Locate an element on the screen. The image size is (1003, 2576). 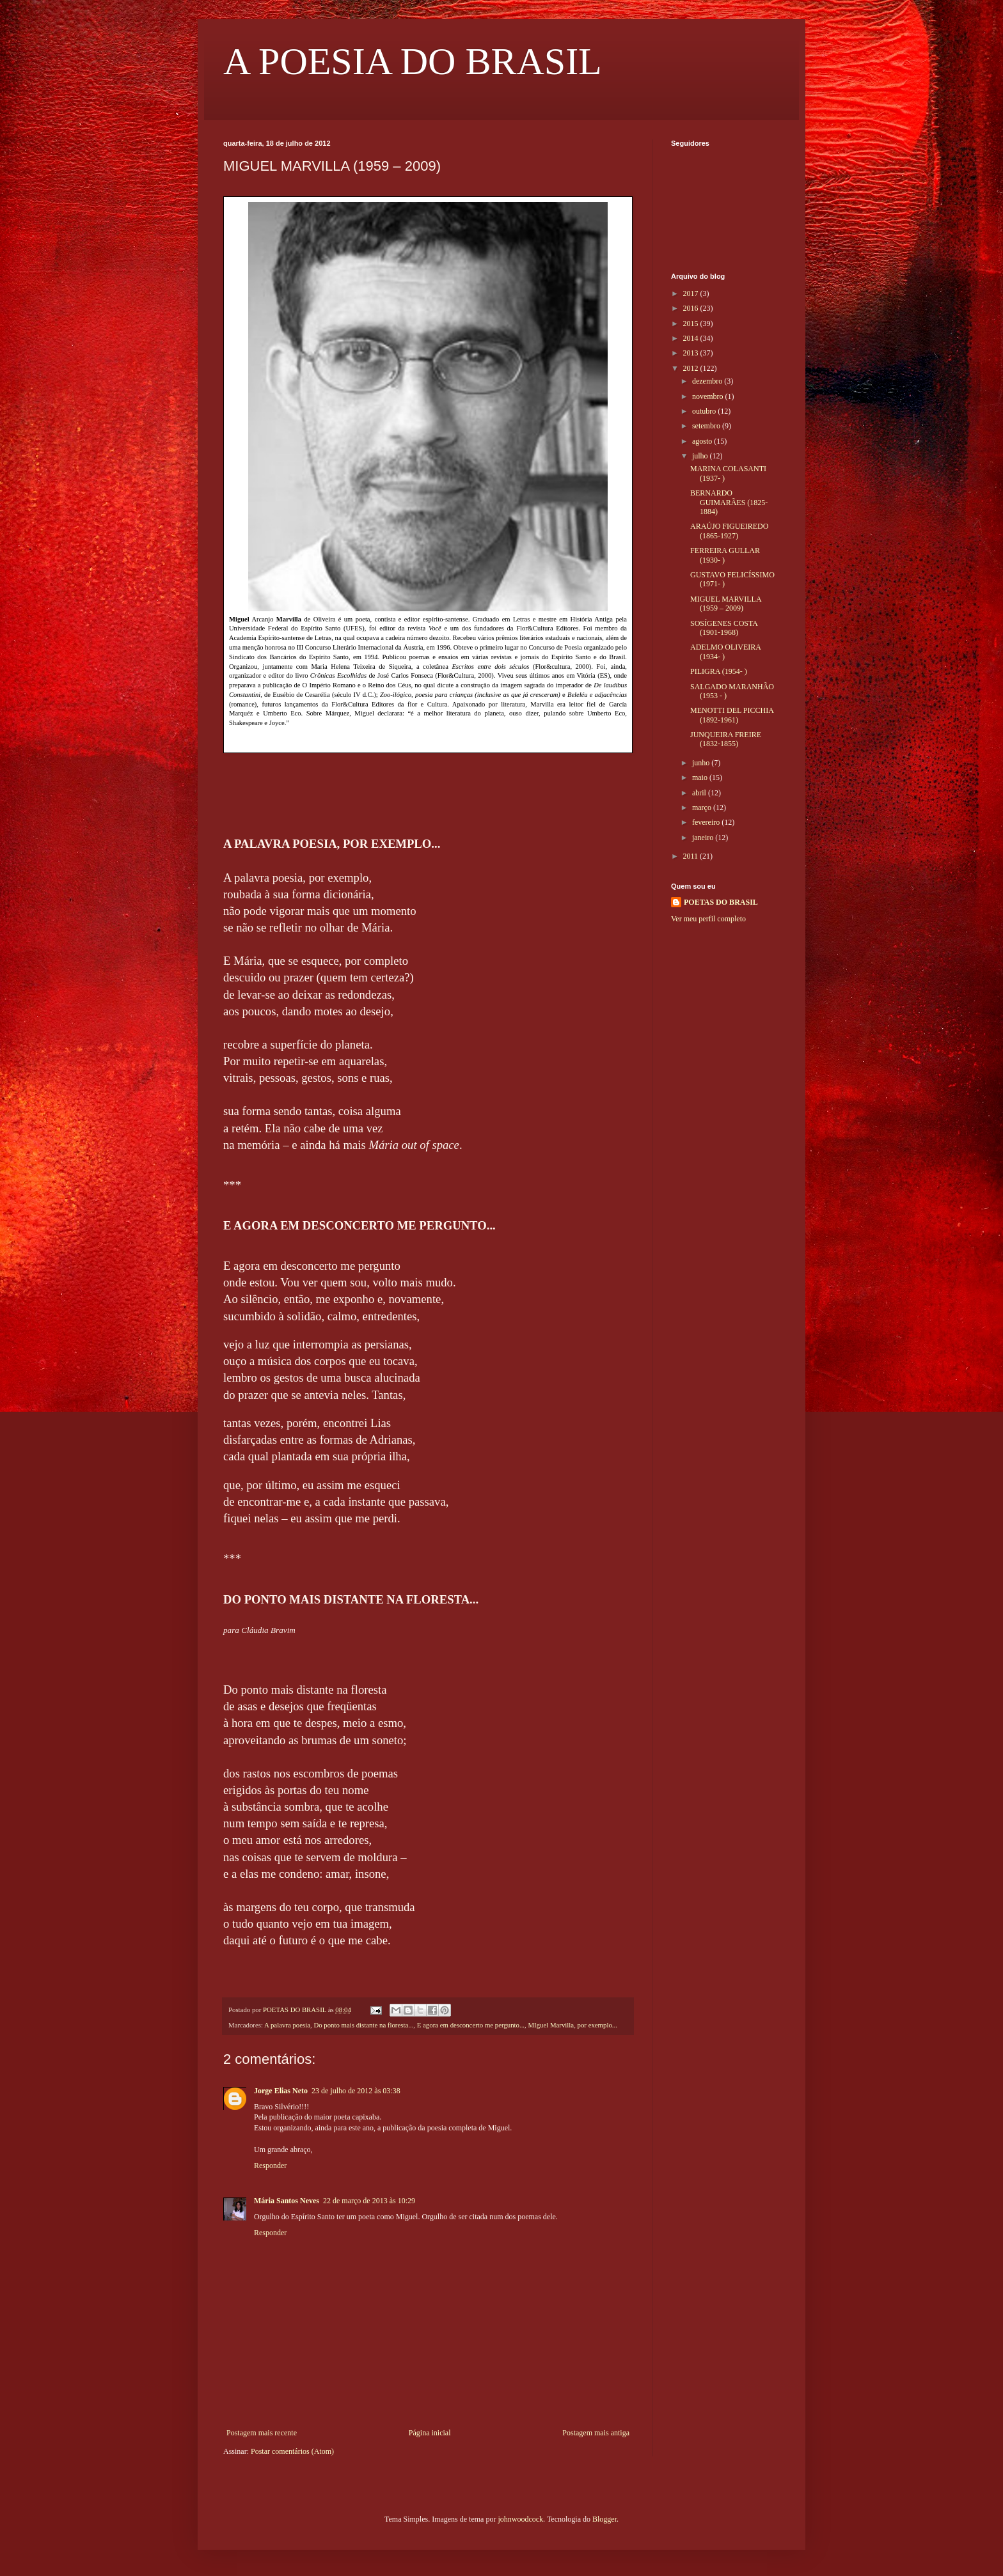
abril is located at coordinates (700, 792).